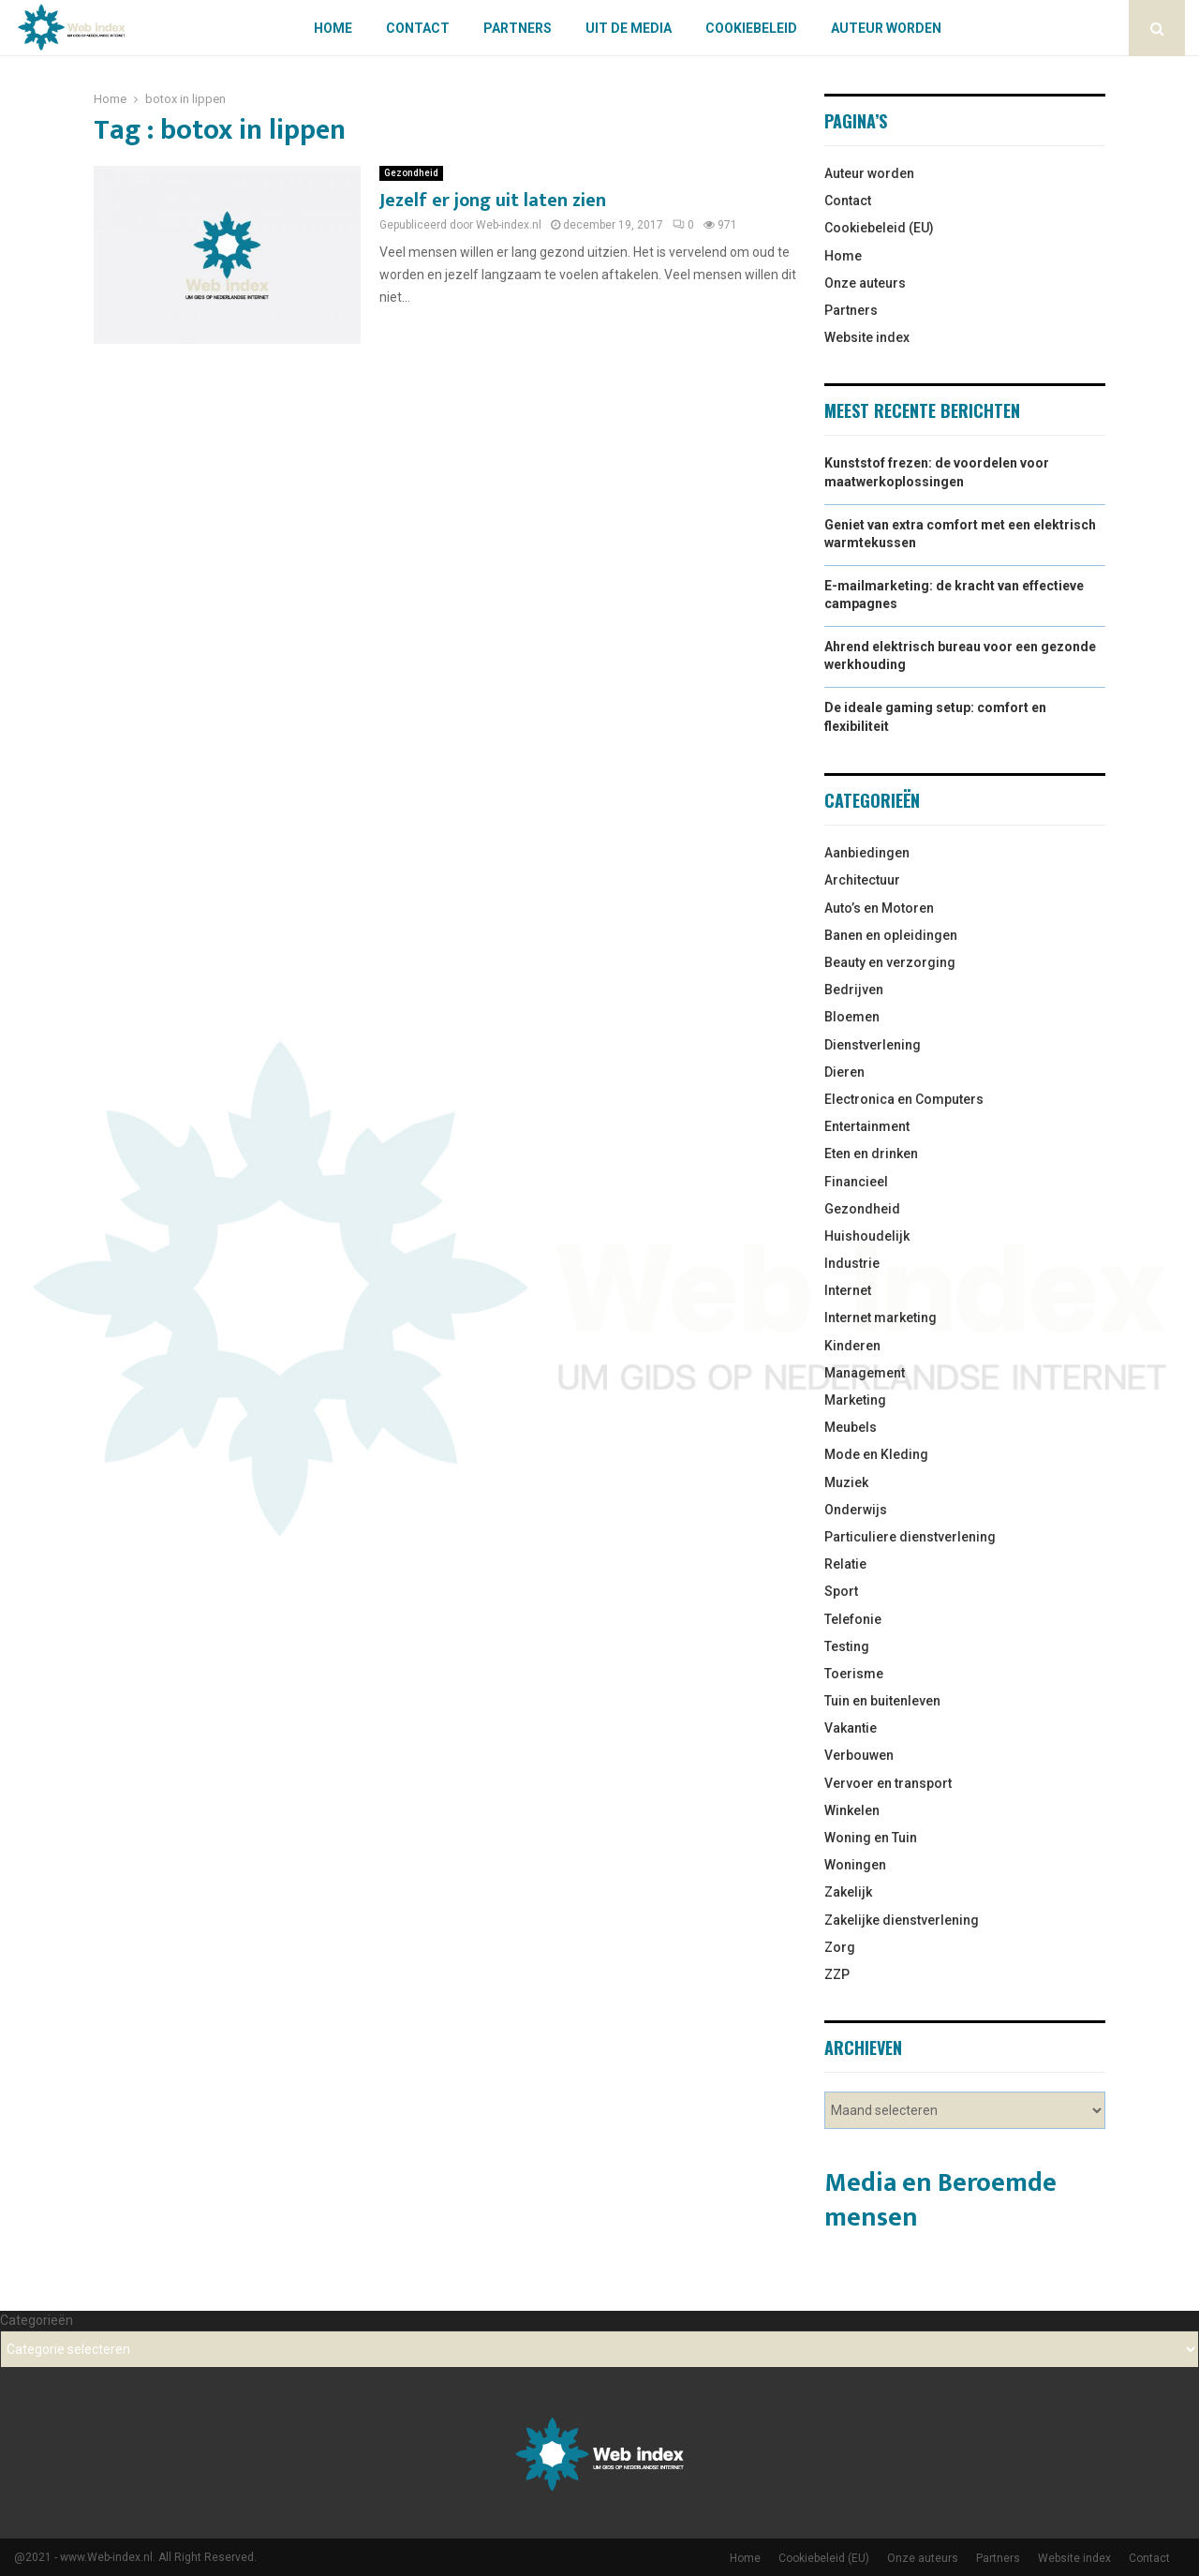  What do you see at coordinates (852, 1619) in the screenshot?
I see `Telefonie` at bounding box center [852, 1619].